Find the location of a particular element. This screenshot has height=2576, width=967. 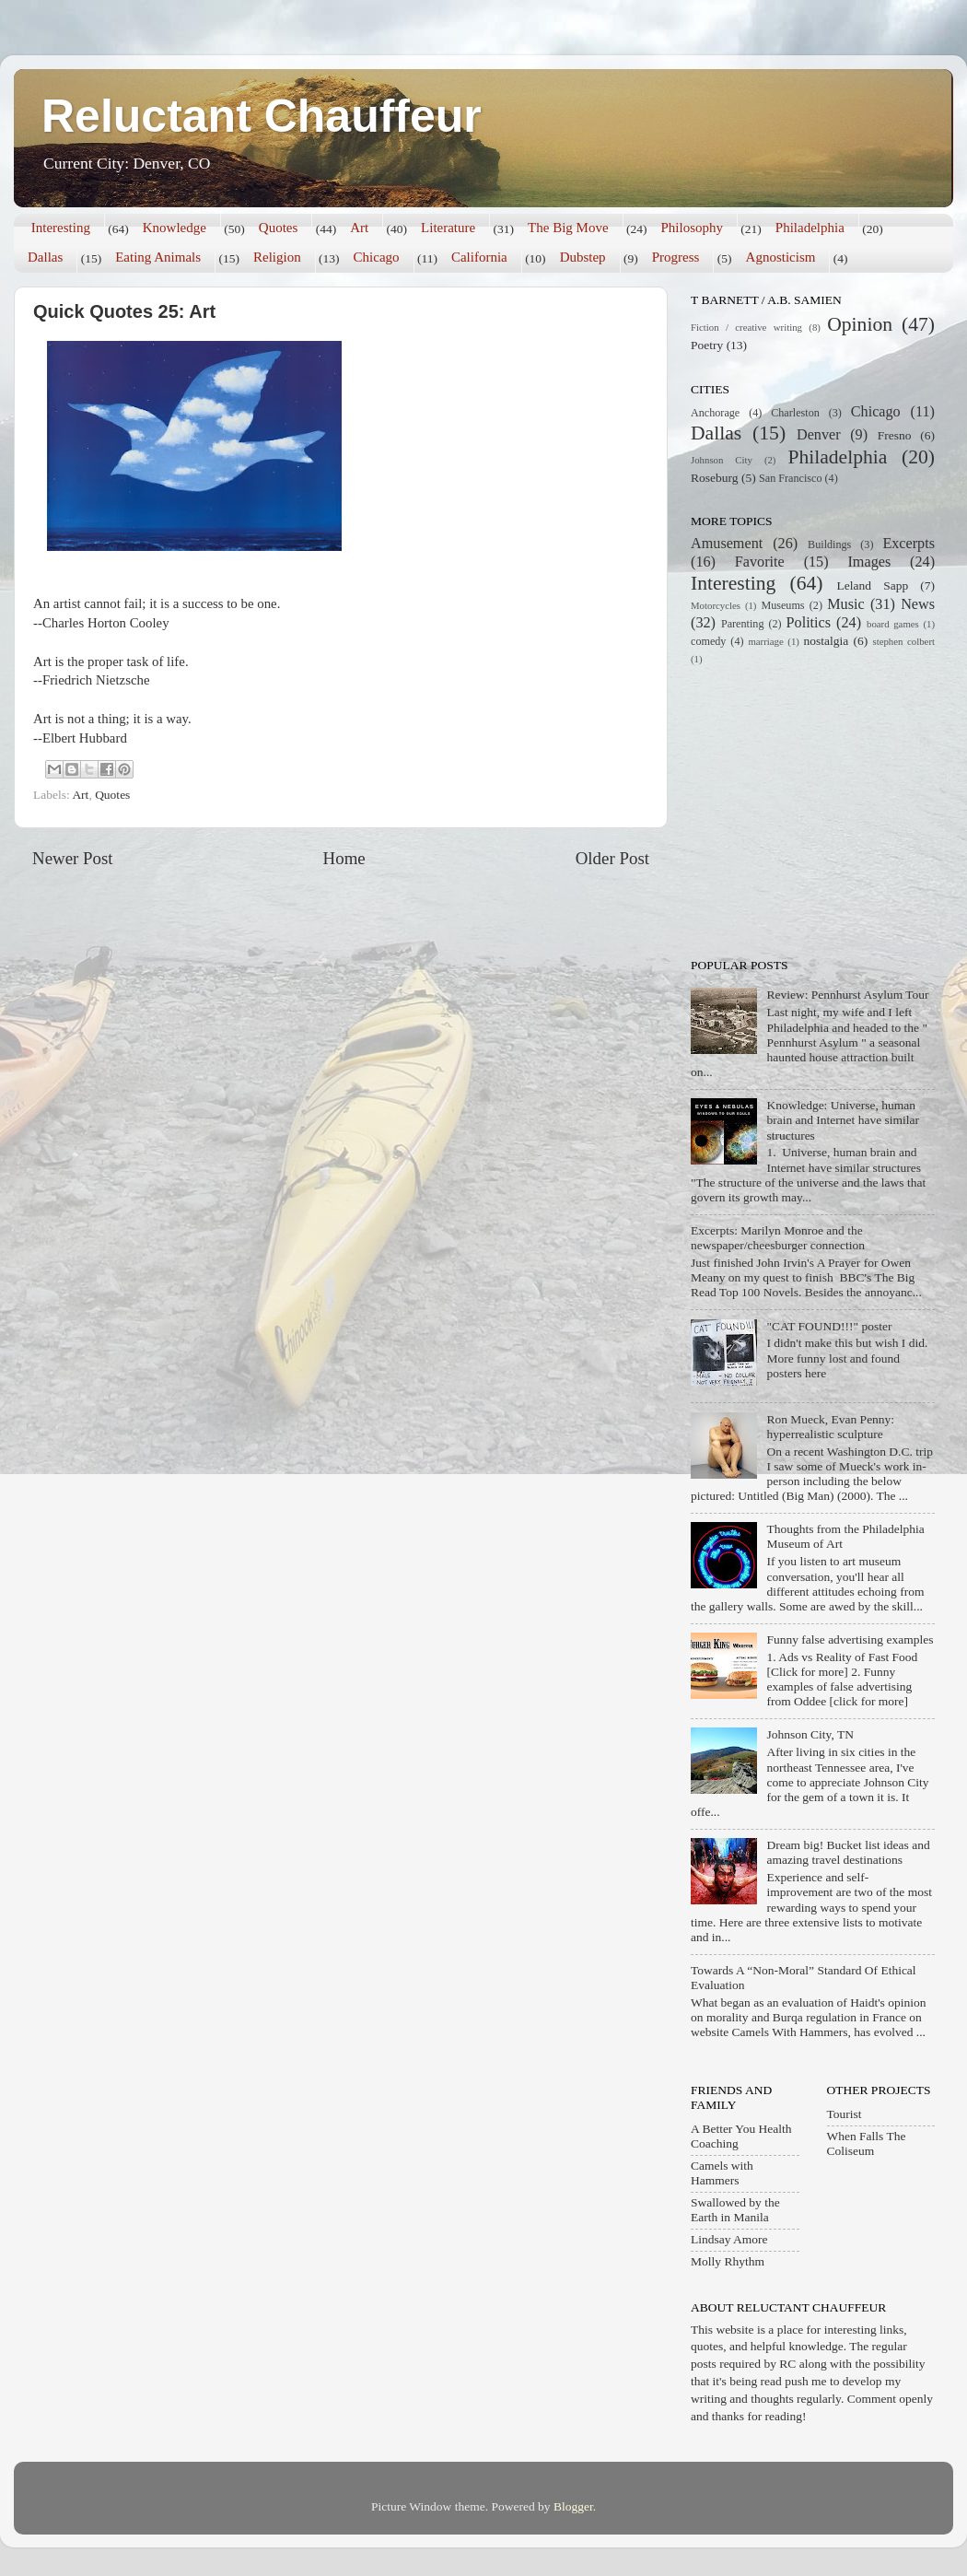

Dubstep is located at coordinates (583, 257).